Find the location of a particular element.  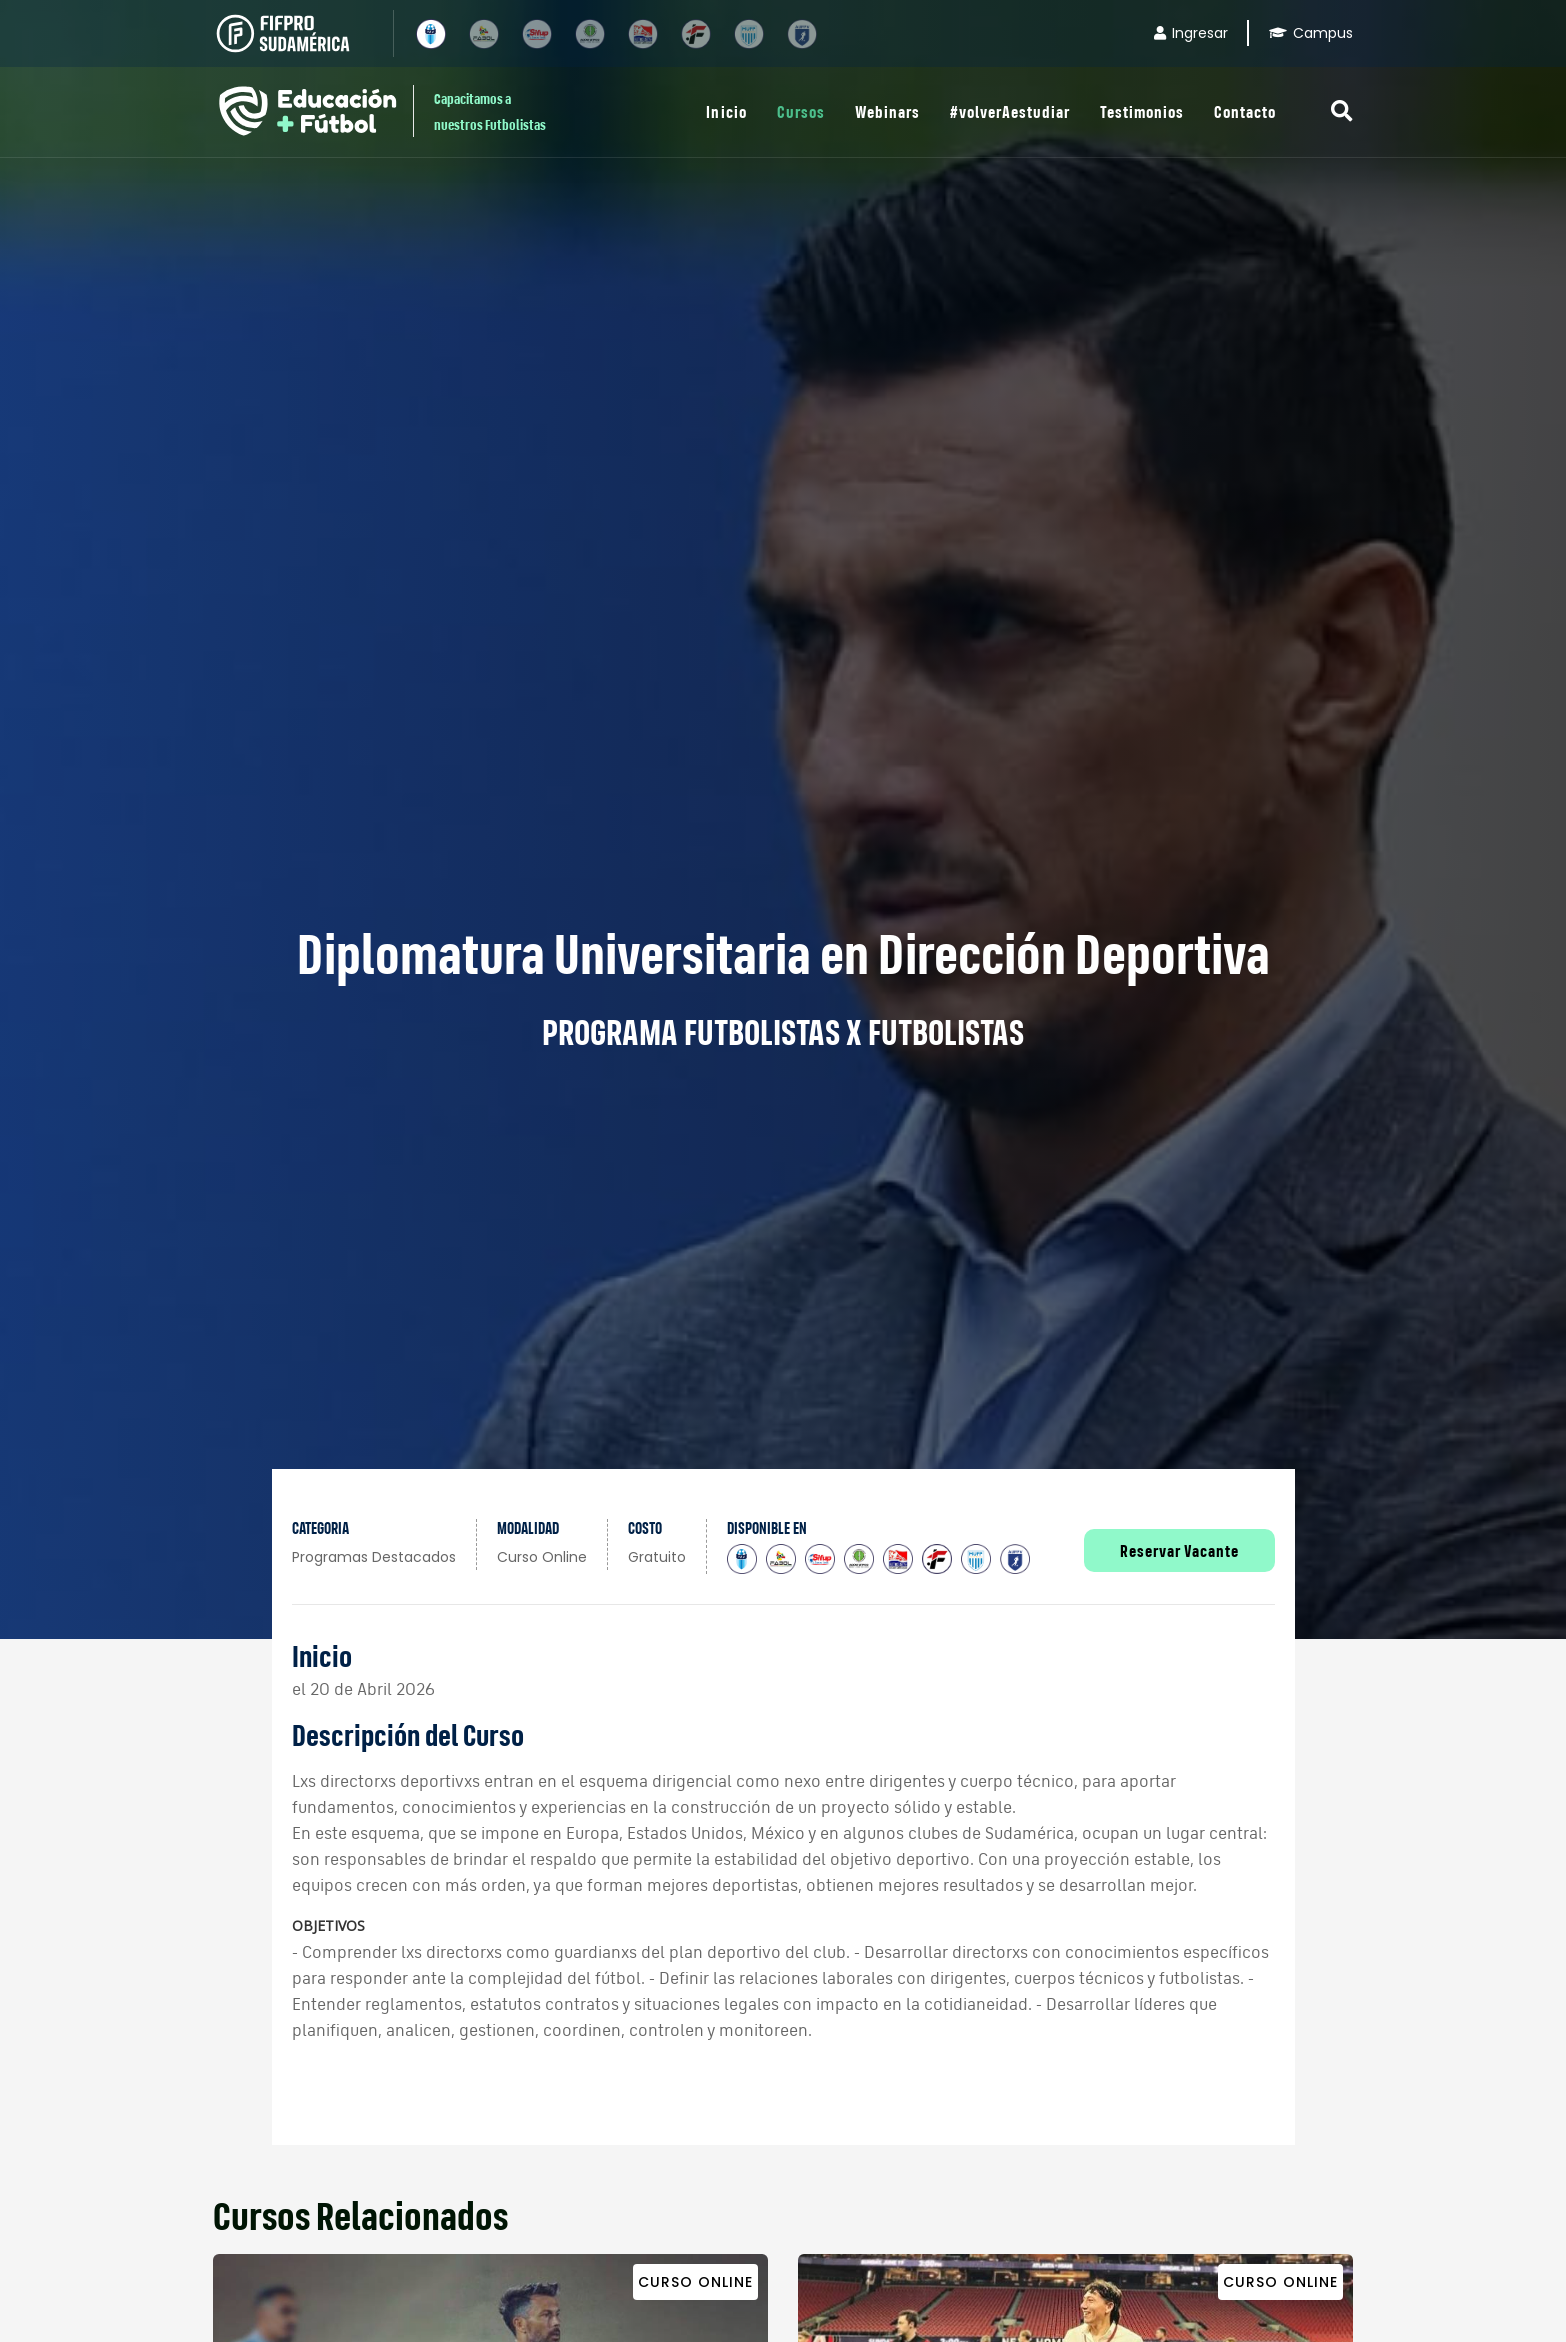

Contacto is located at coordinates (1245, 111).